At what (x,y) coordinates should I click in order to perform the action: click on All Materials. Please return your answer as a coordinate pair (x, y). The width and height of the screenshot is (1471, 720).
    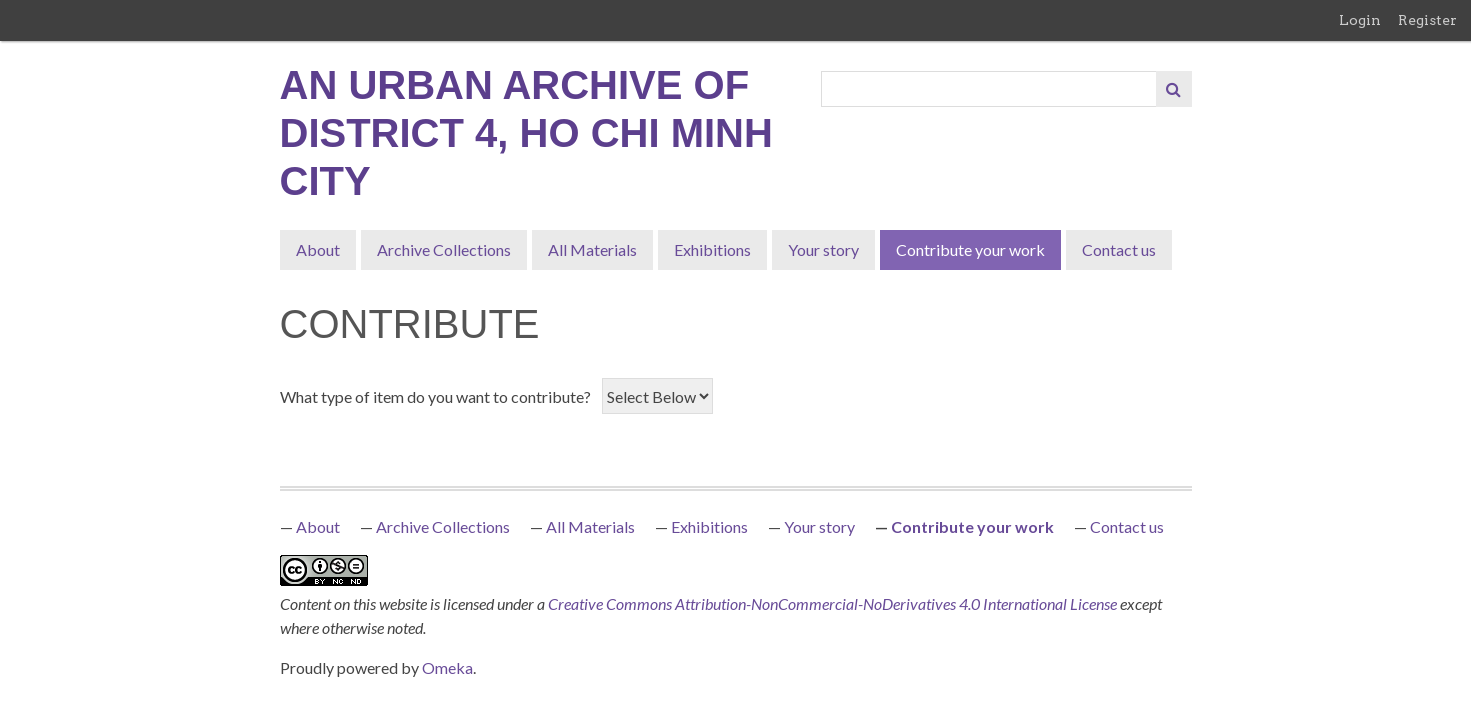
    Looking at the image, I should click on (592, 249).